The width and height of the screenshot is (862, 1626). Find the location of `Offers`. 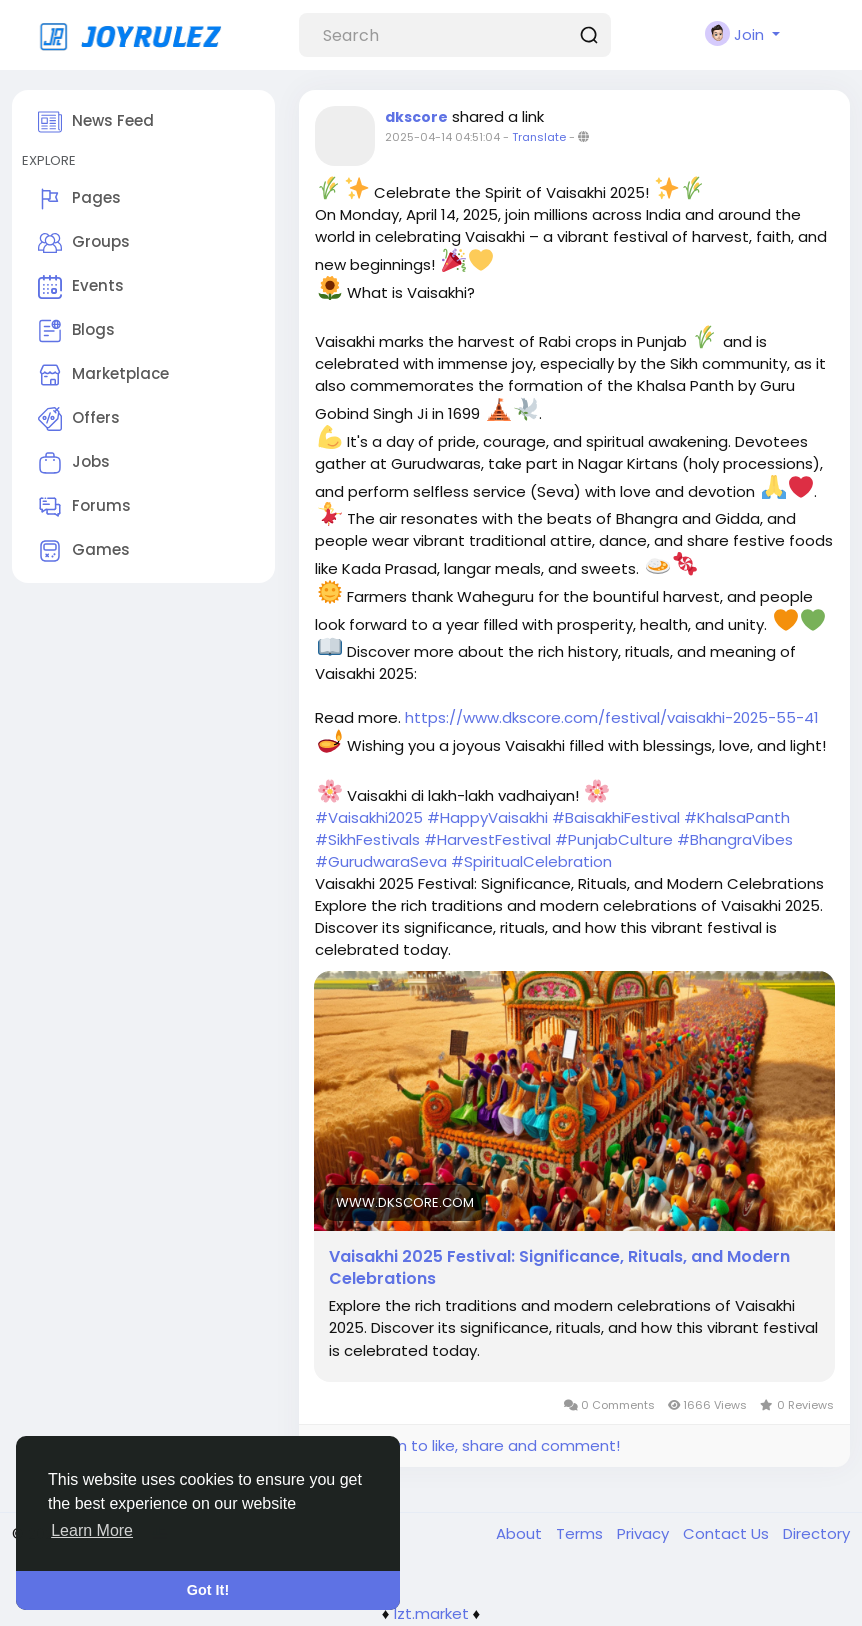

Offers is located at coordinates (79, 419).